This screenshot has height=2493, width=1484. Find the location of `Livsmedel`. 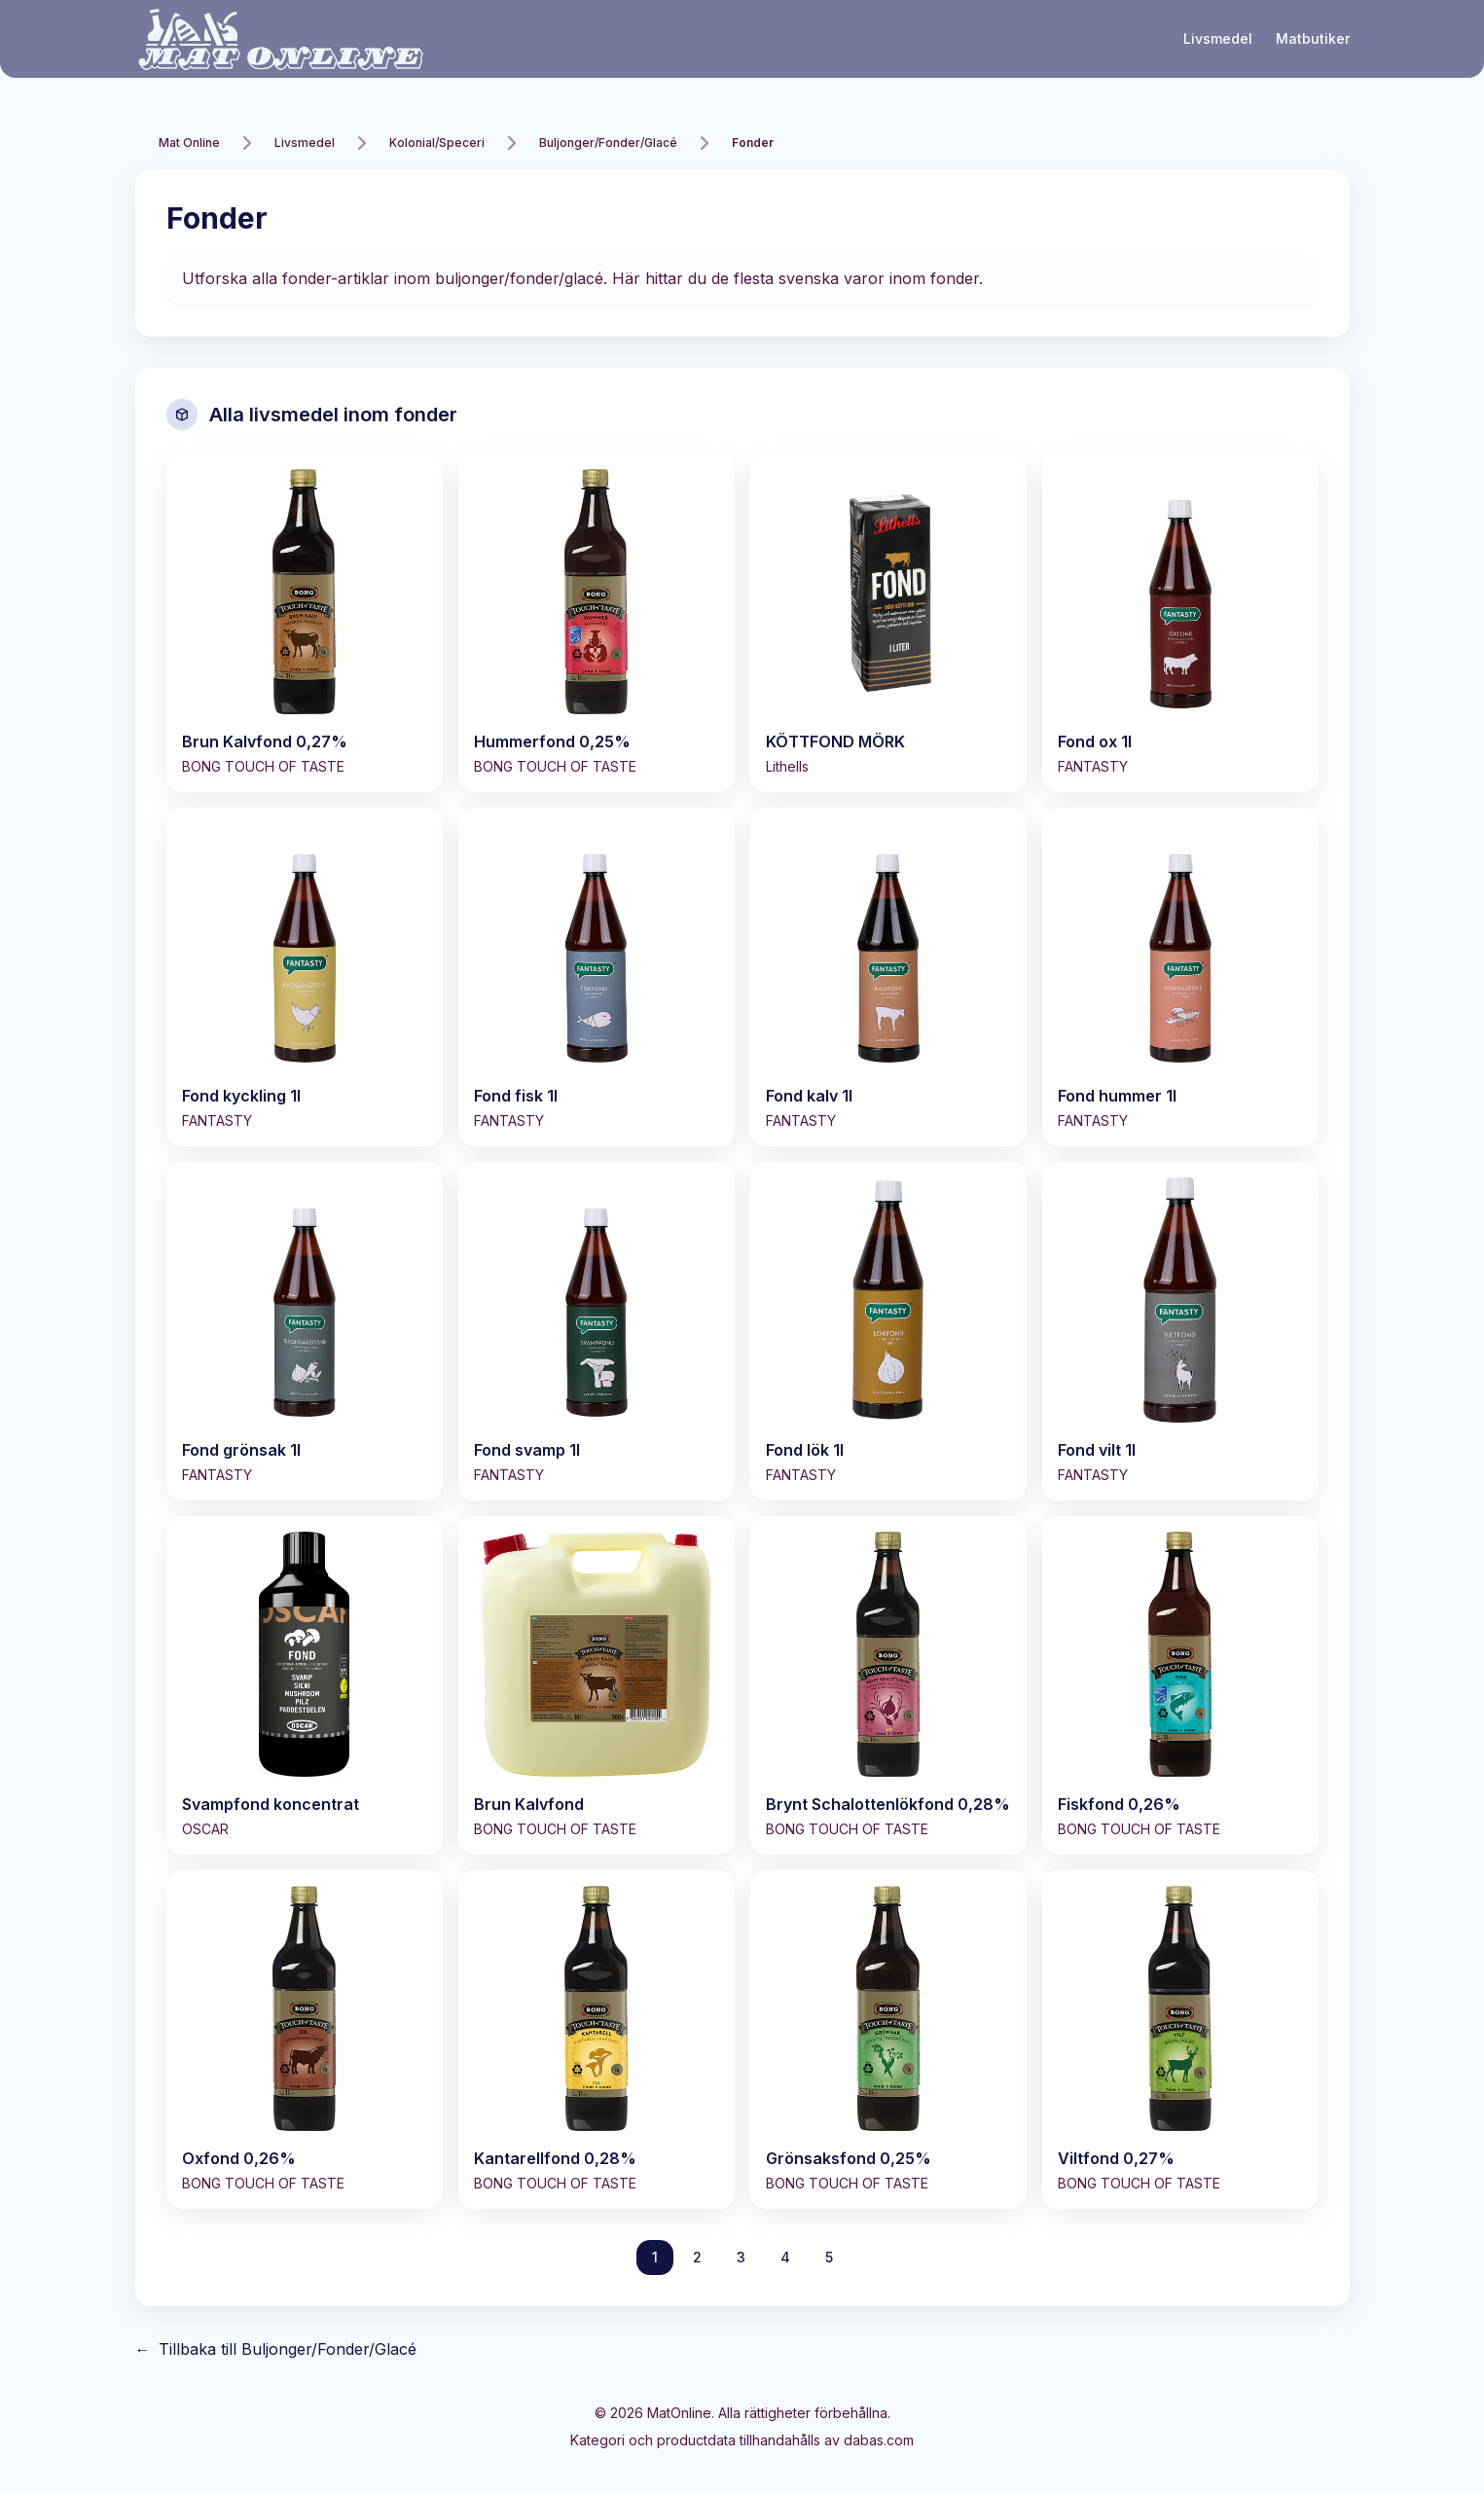

Livsmedel is located at coordinates (1217, 38).